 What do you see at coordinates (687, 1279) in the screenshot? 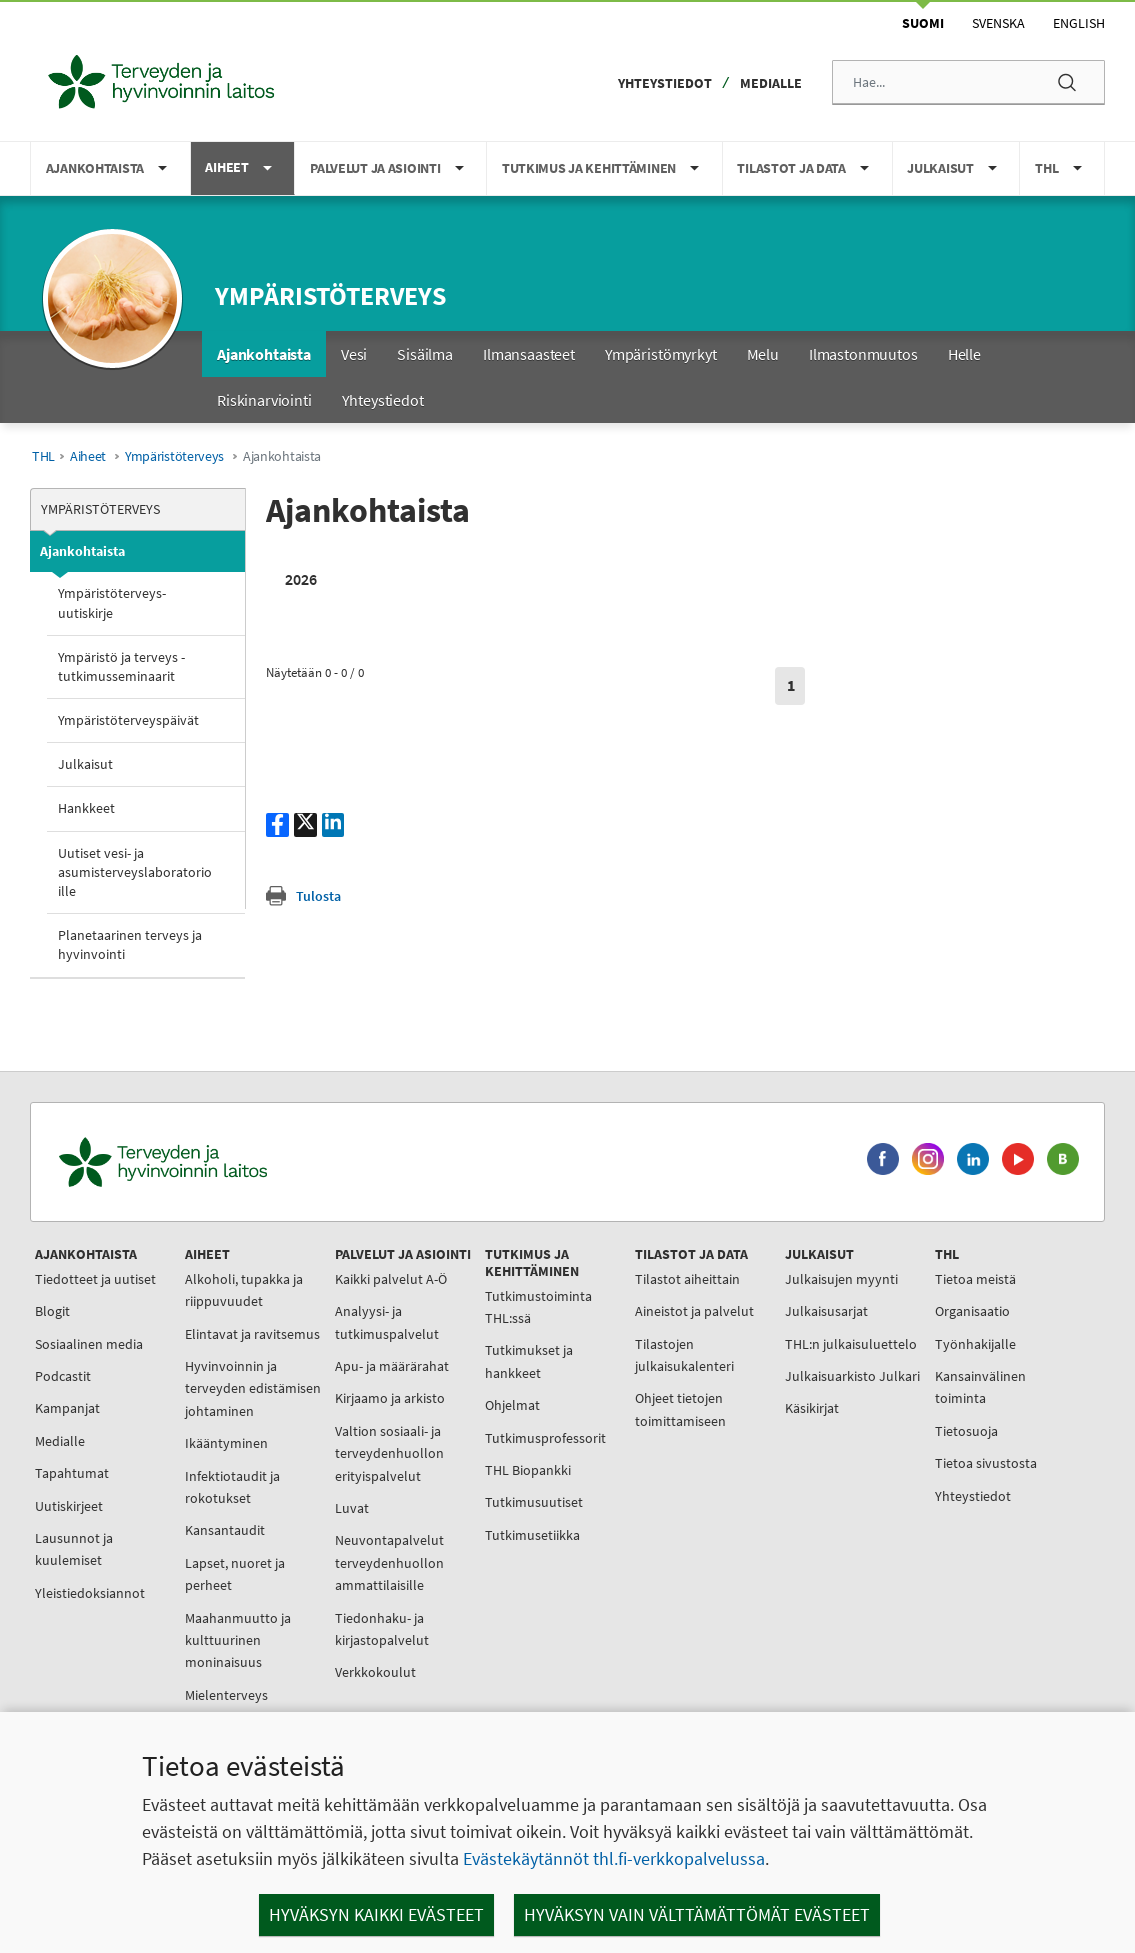
I see `Tilastot aiheittain` at bounding box center [687, 1279].